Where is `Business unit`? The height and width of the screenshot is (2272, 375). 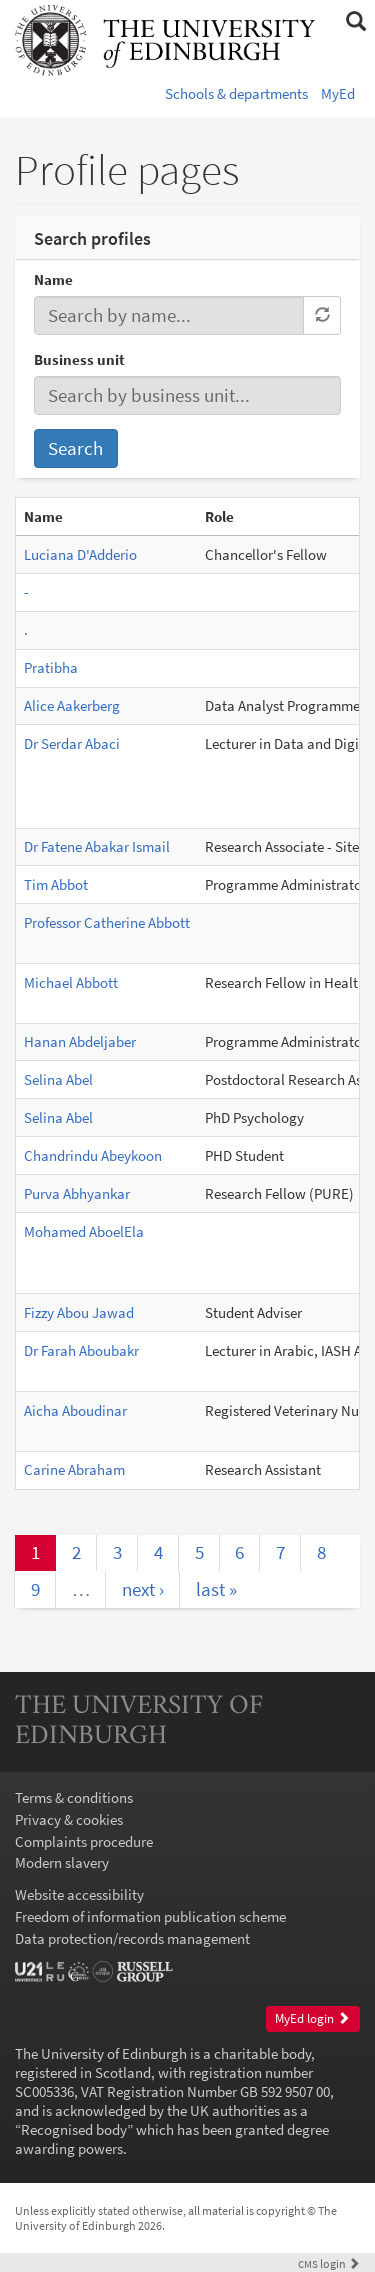
Business unit is located at coordinates (79, 359).